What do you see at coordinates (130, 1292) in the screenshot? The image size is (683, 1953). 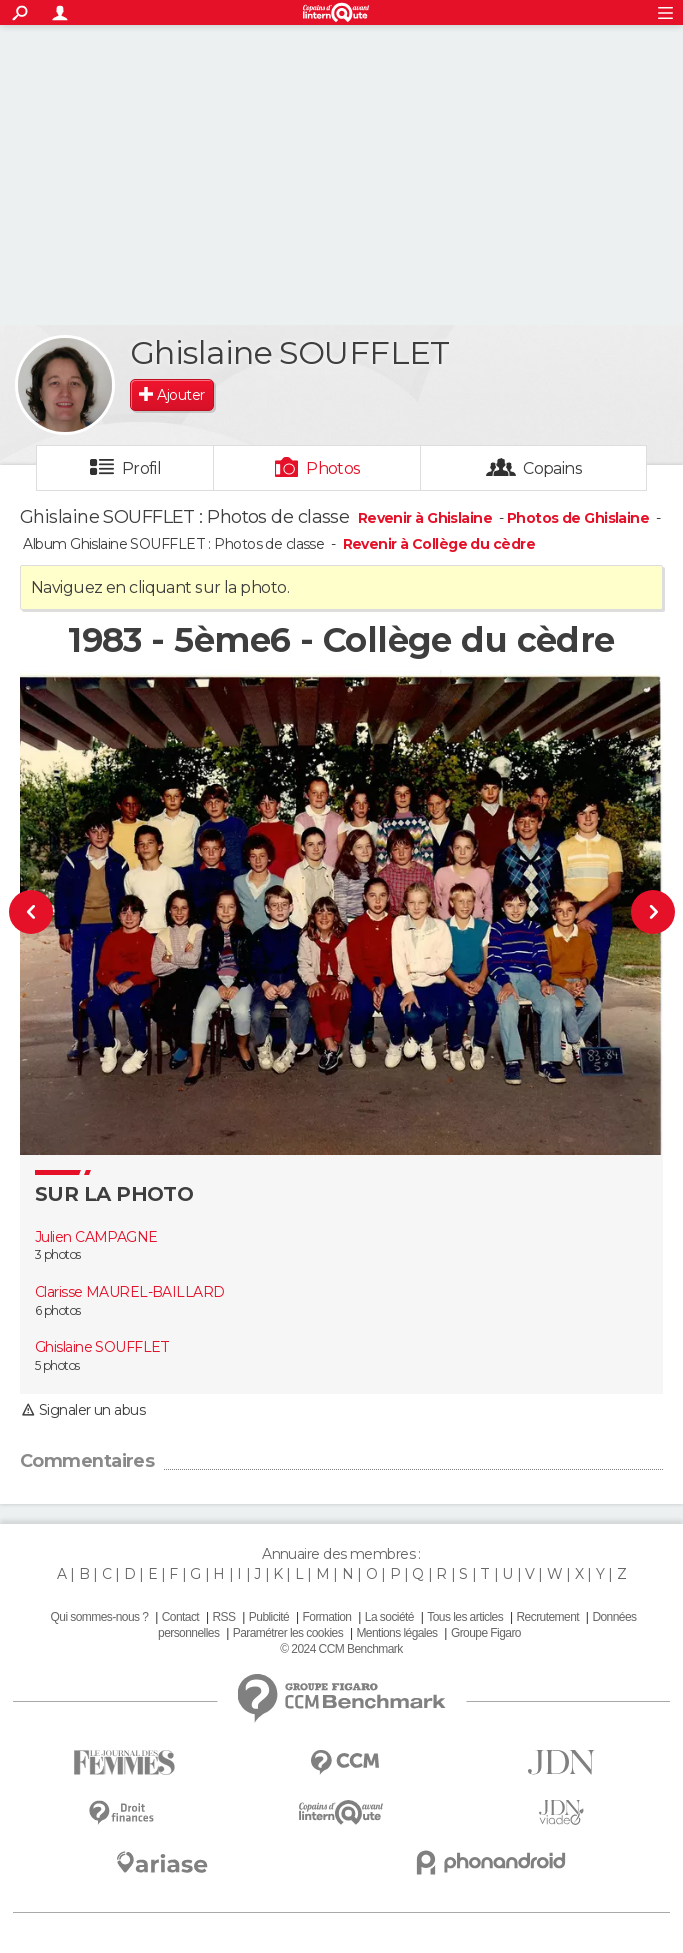 I see `Clarisse MAUREL-BAILLARD` at bounding box center [130, 1292].